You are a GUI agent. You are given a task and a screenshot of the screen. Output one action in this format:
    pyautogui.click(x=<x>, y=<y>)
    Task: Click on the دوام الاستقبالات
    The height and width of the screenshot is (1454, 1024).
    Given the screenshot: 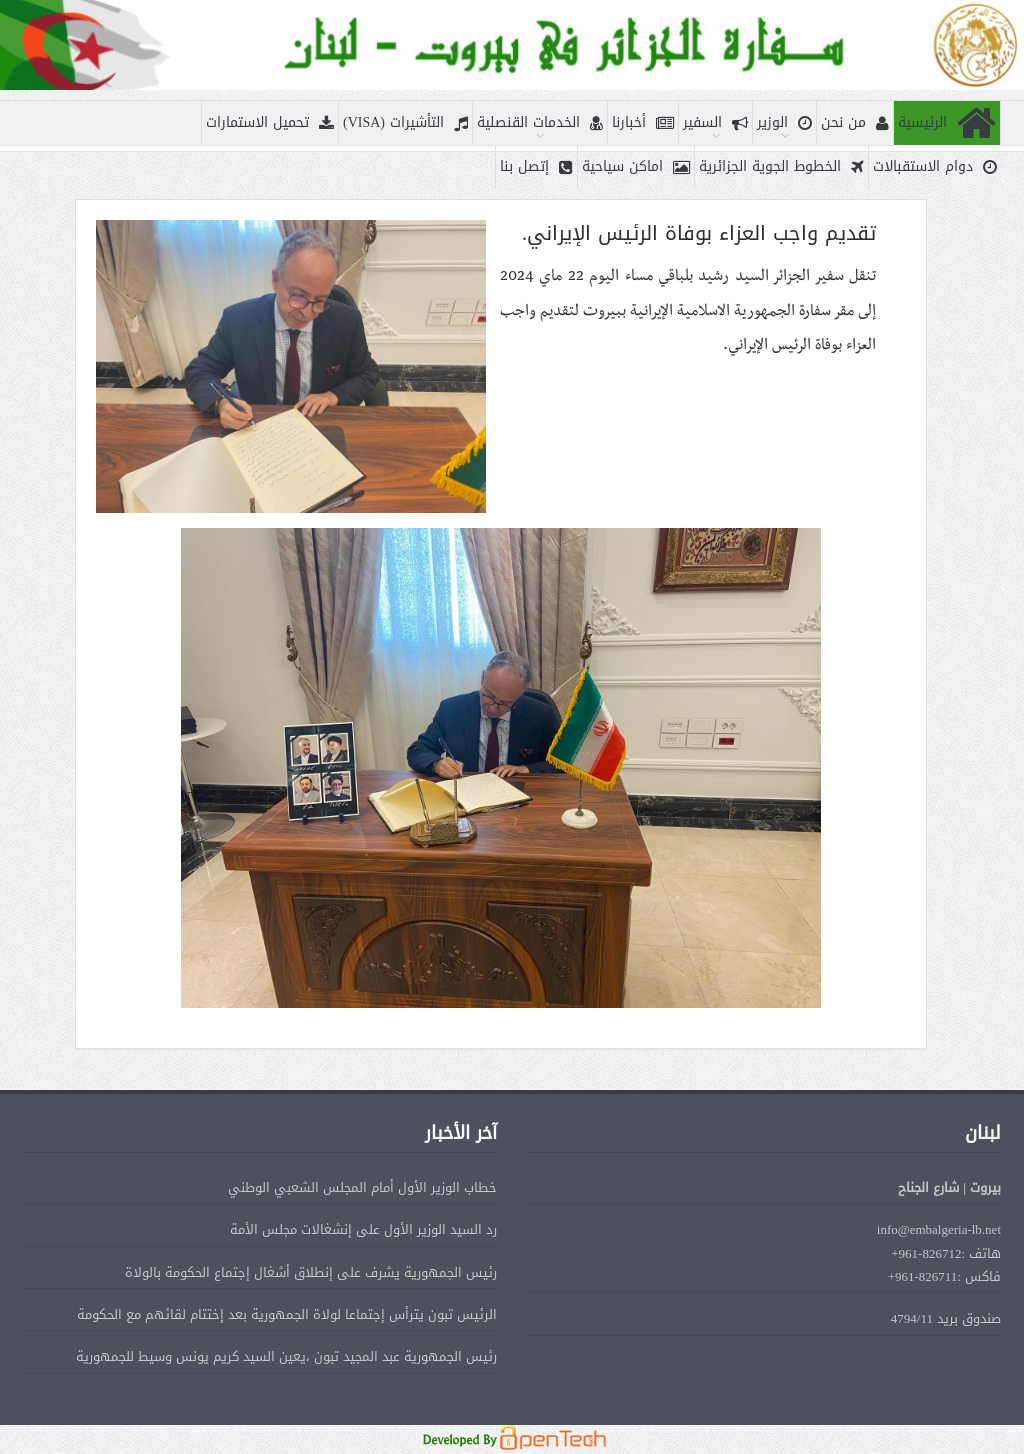 What is the action you would take?
    pyautogui.click(x=935, y=167)
    